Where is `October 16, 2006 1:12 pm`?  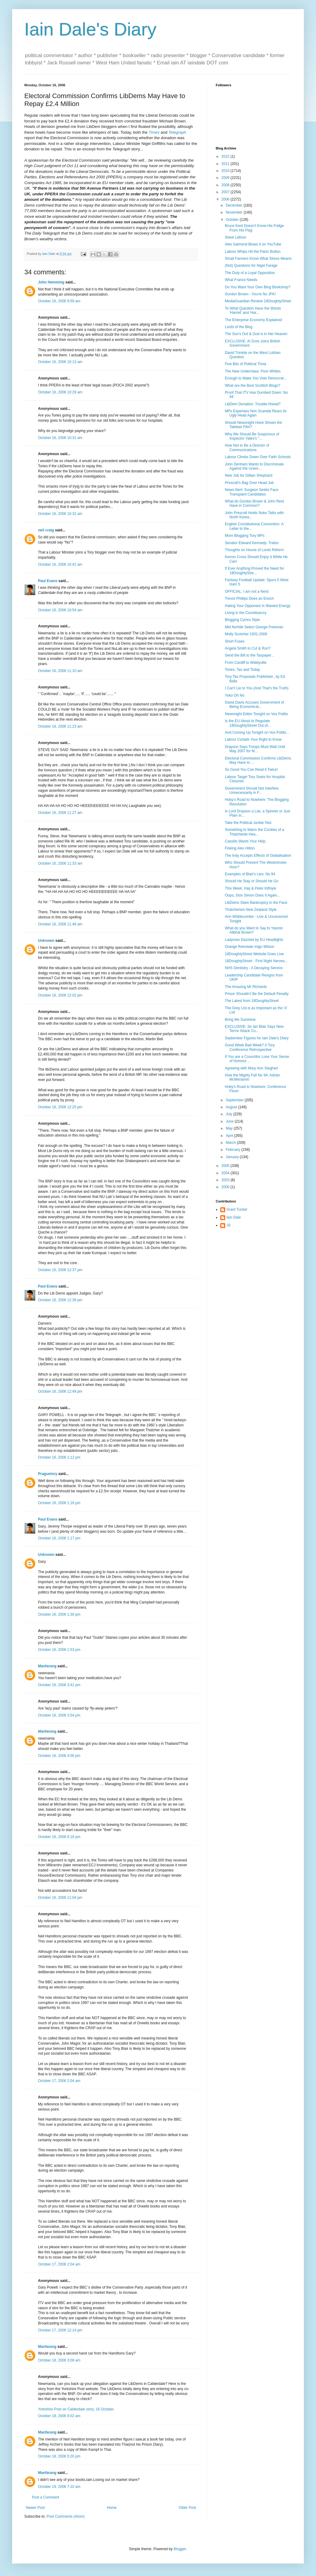
October 16, 2006 1:12 pm is located at coordinates (59, 1457).